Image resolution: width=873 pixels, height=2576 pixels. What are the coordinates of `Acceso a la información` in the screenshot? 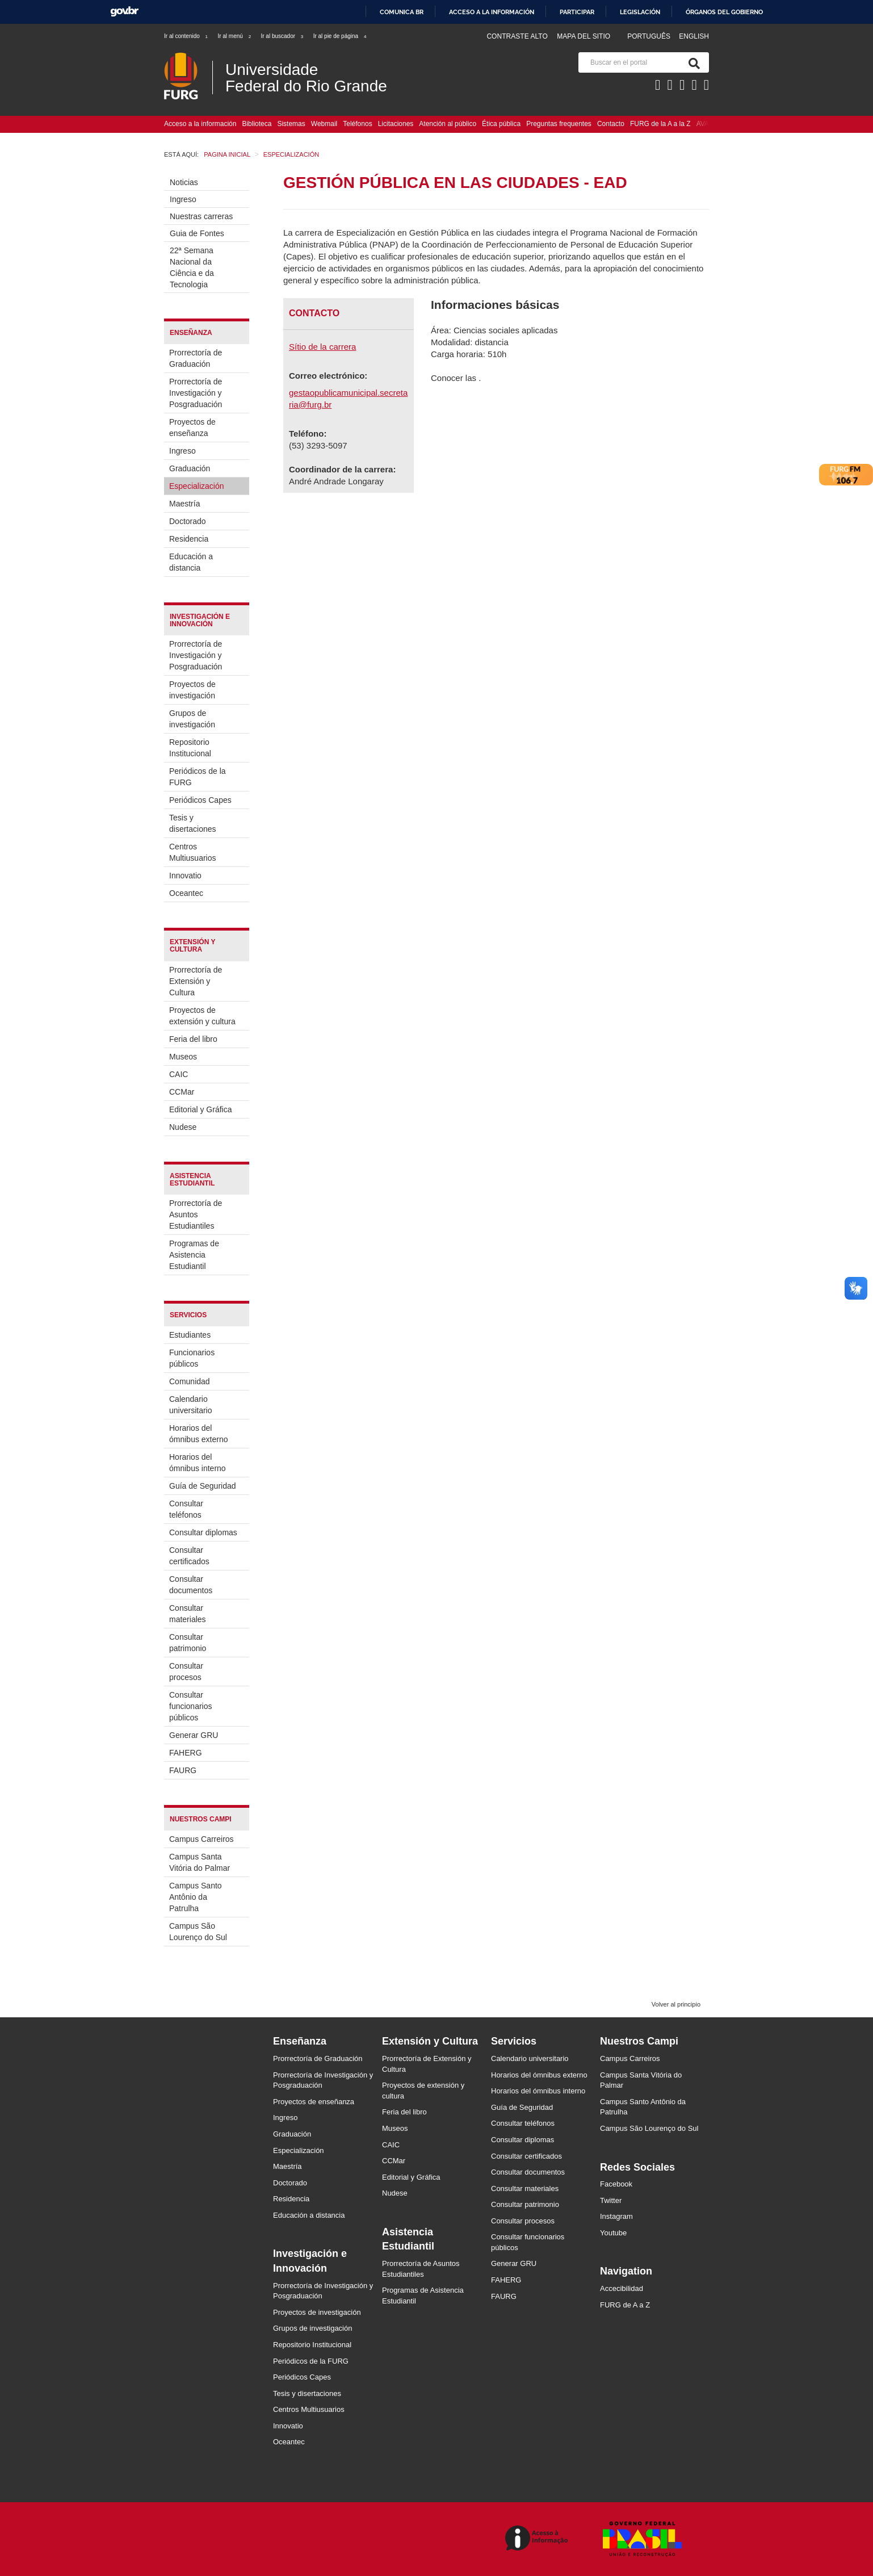 It's located at (491, 12).